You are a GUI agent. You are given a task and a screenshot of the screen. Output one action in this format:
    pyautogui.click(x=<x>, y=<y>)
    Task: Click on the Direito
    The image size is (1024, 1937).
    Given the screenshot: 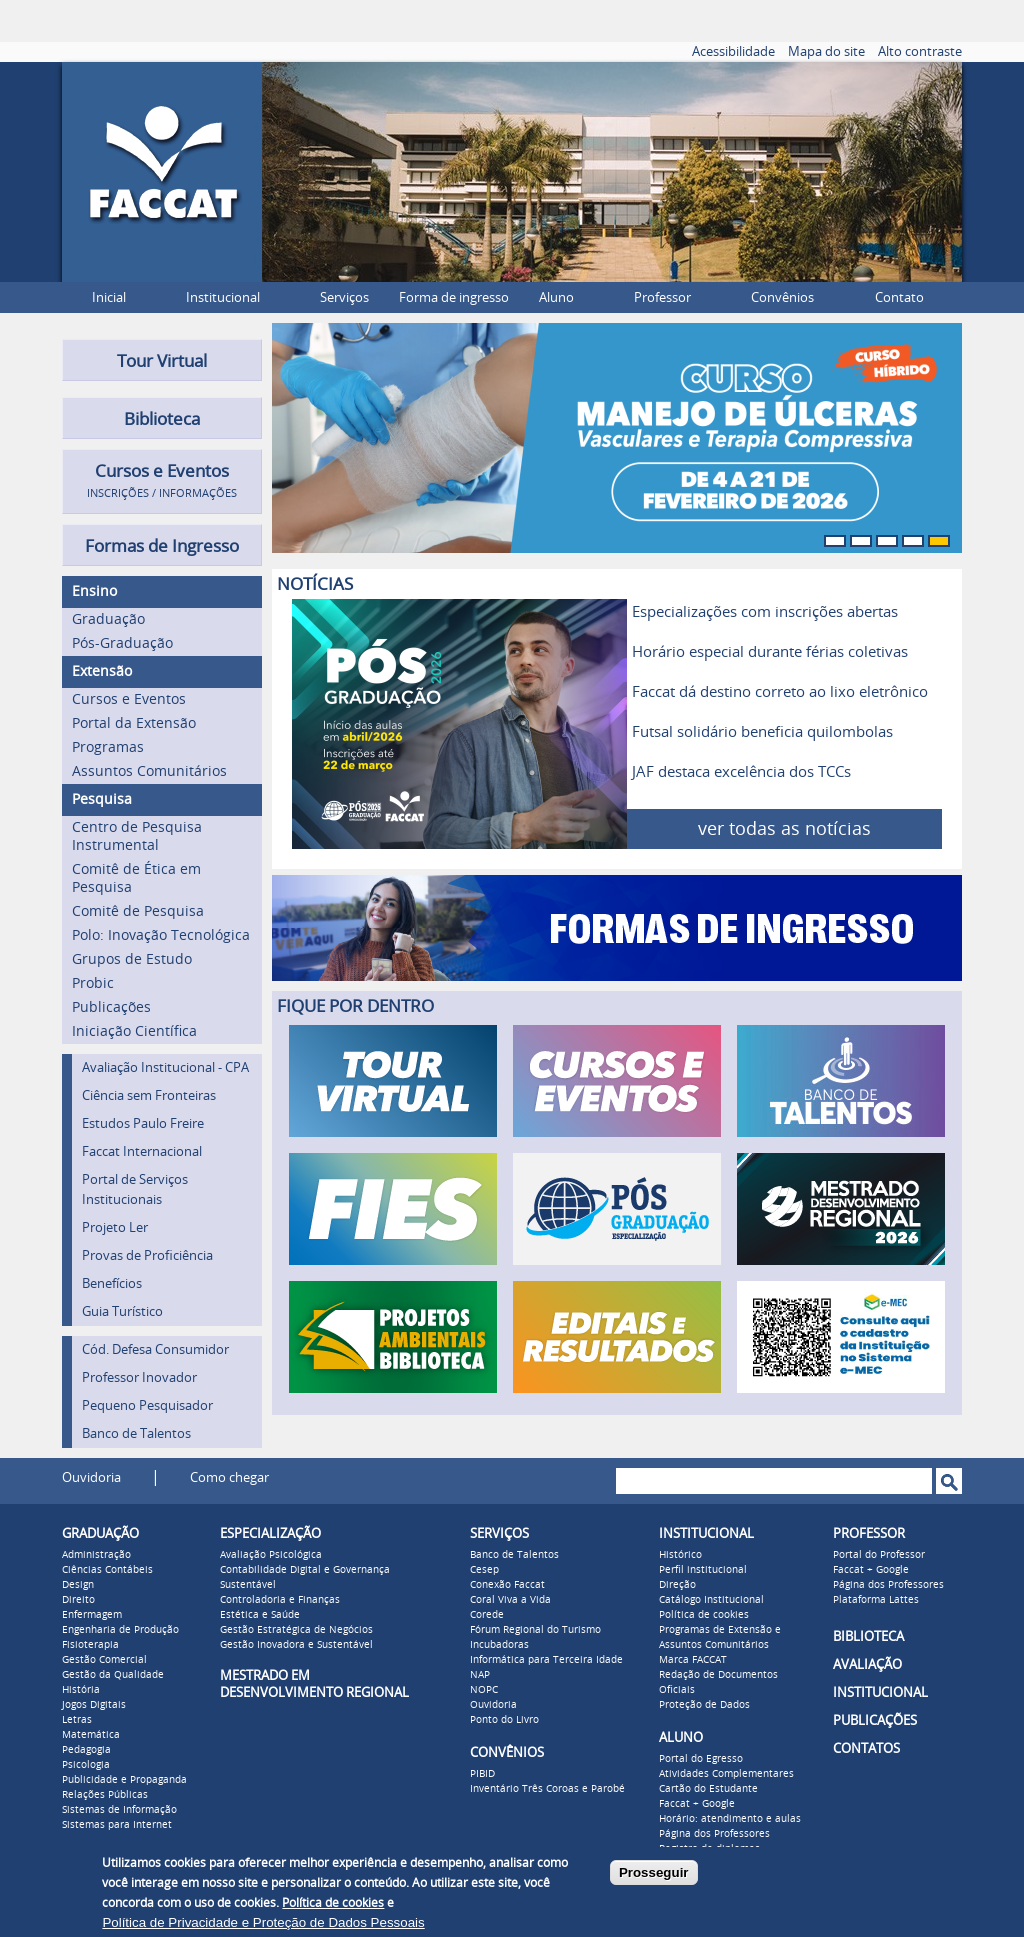 What is the action you would take?
    pyautogui.click(x=78, y=1600)
    